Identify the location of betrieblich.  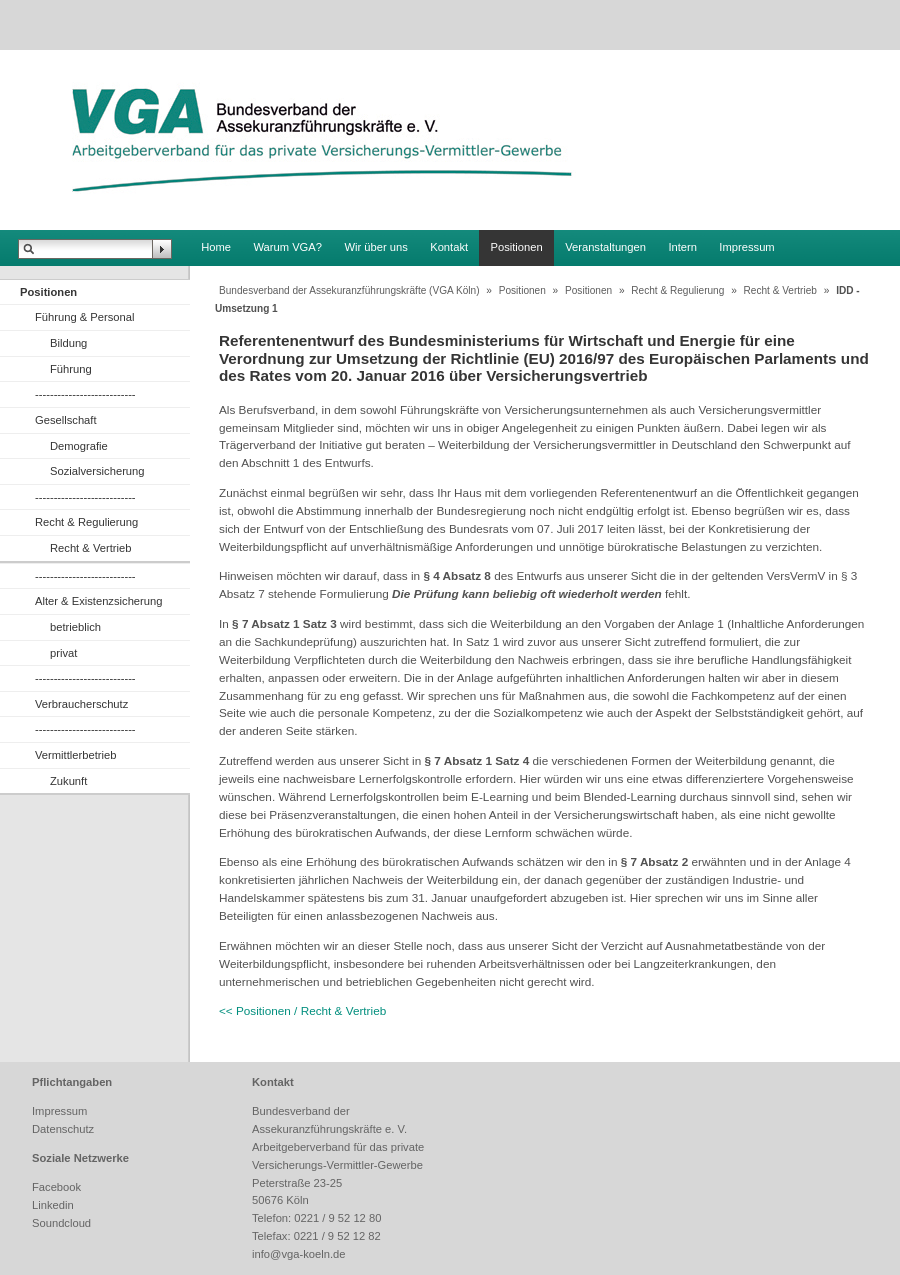
(75, 627).